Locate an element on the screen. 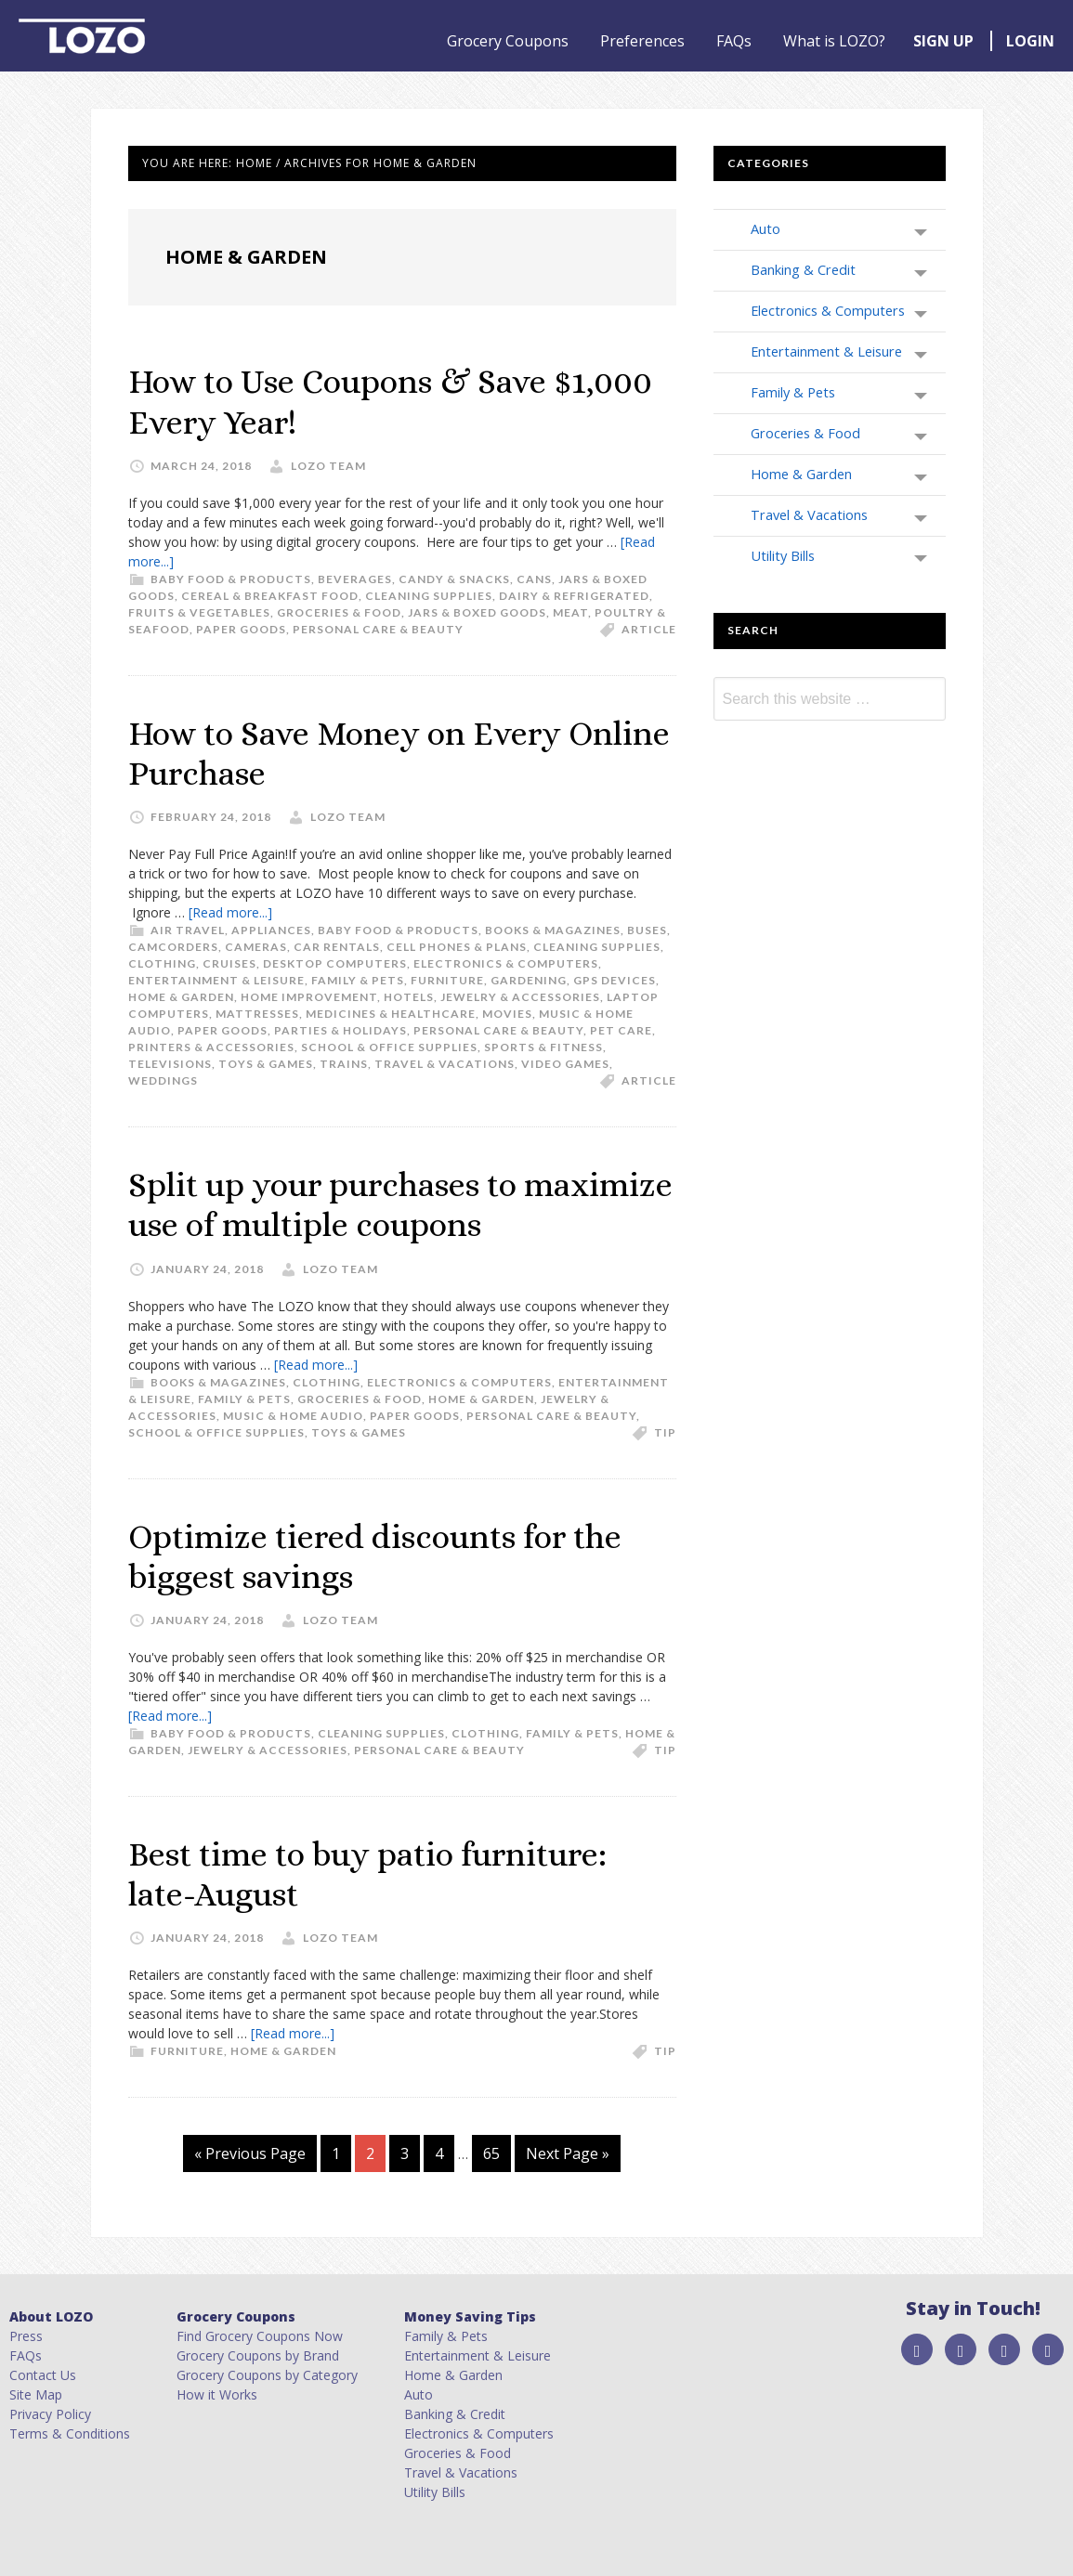 Image resolution: width=1073 pixels, height=2576 pixels. Sports & Fitness is located at coordinates (543, 1047).